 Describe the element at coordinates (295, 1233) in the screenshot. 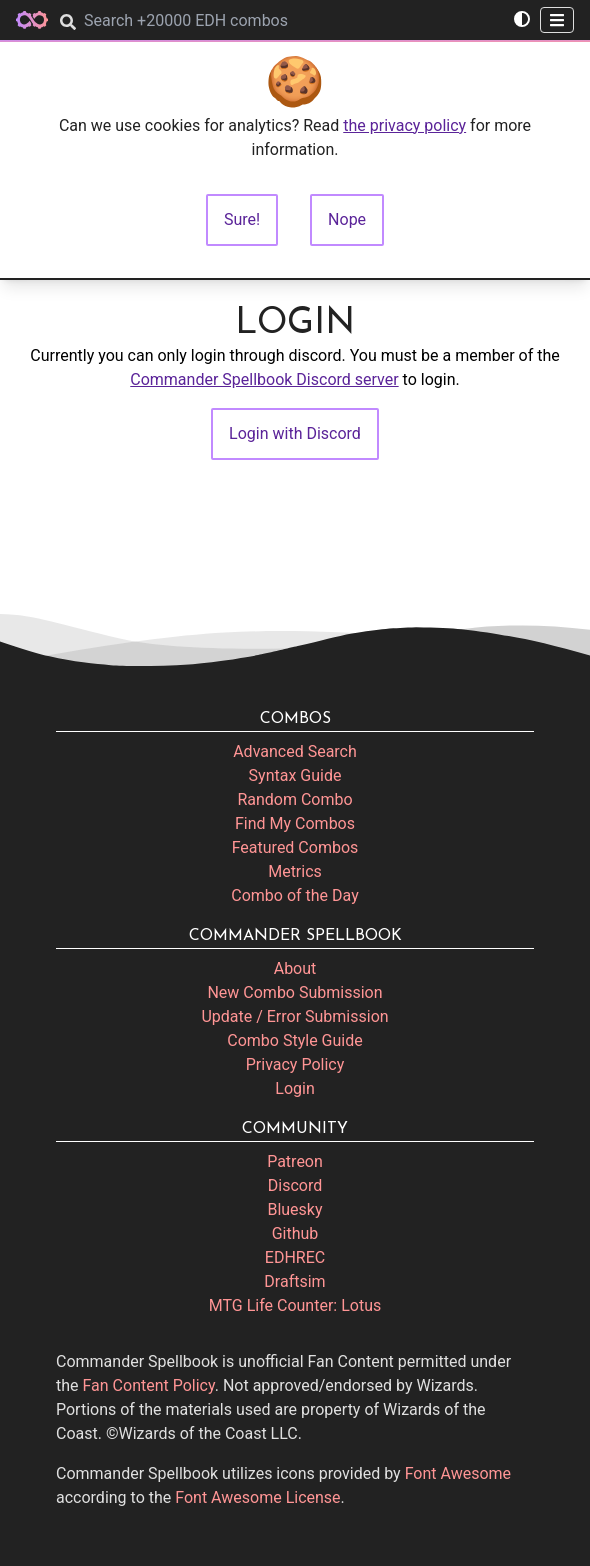

I see `Github` at that location.